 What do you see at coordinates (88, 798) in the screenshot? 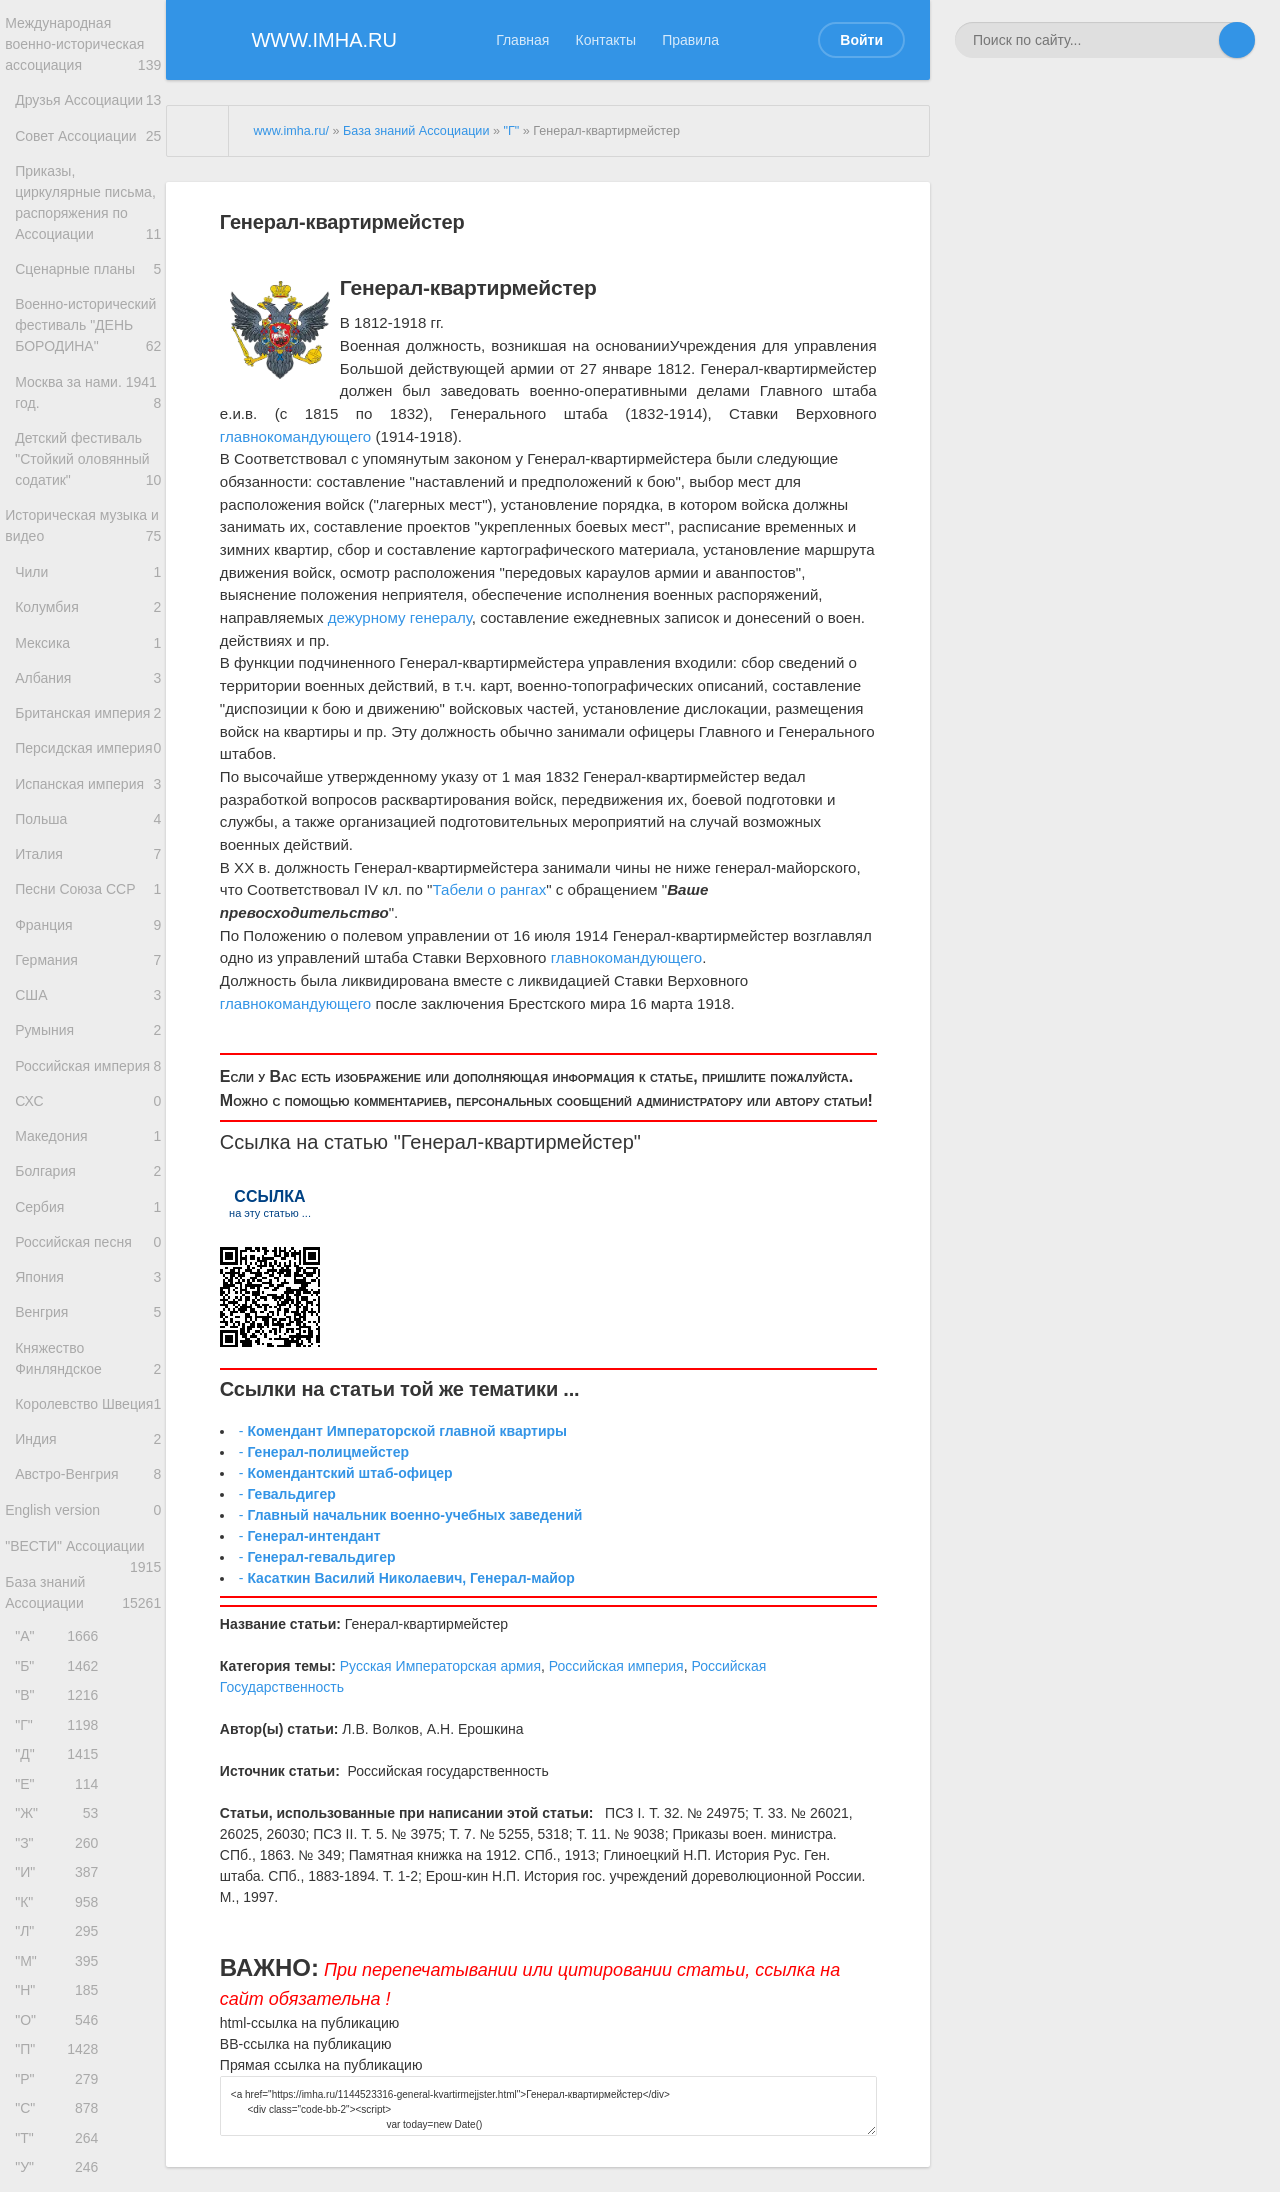
I see `Албания` at bounding box center [88, 798].